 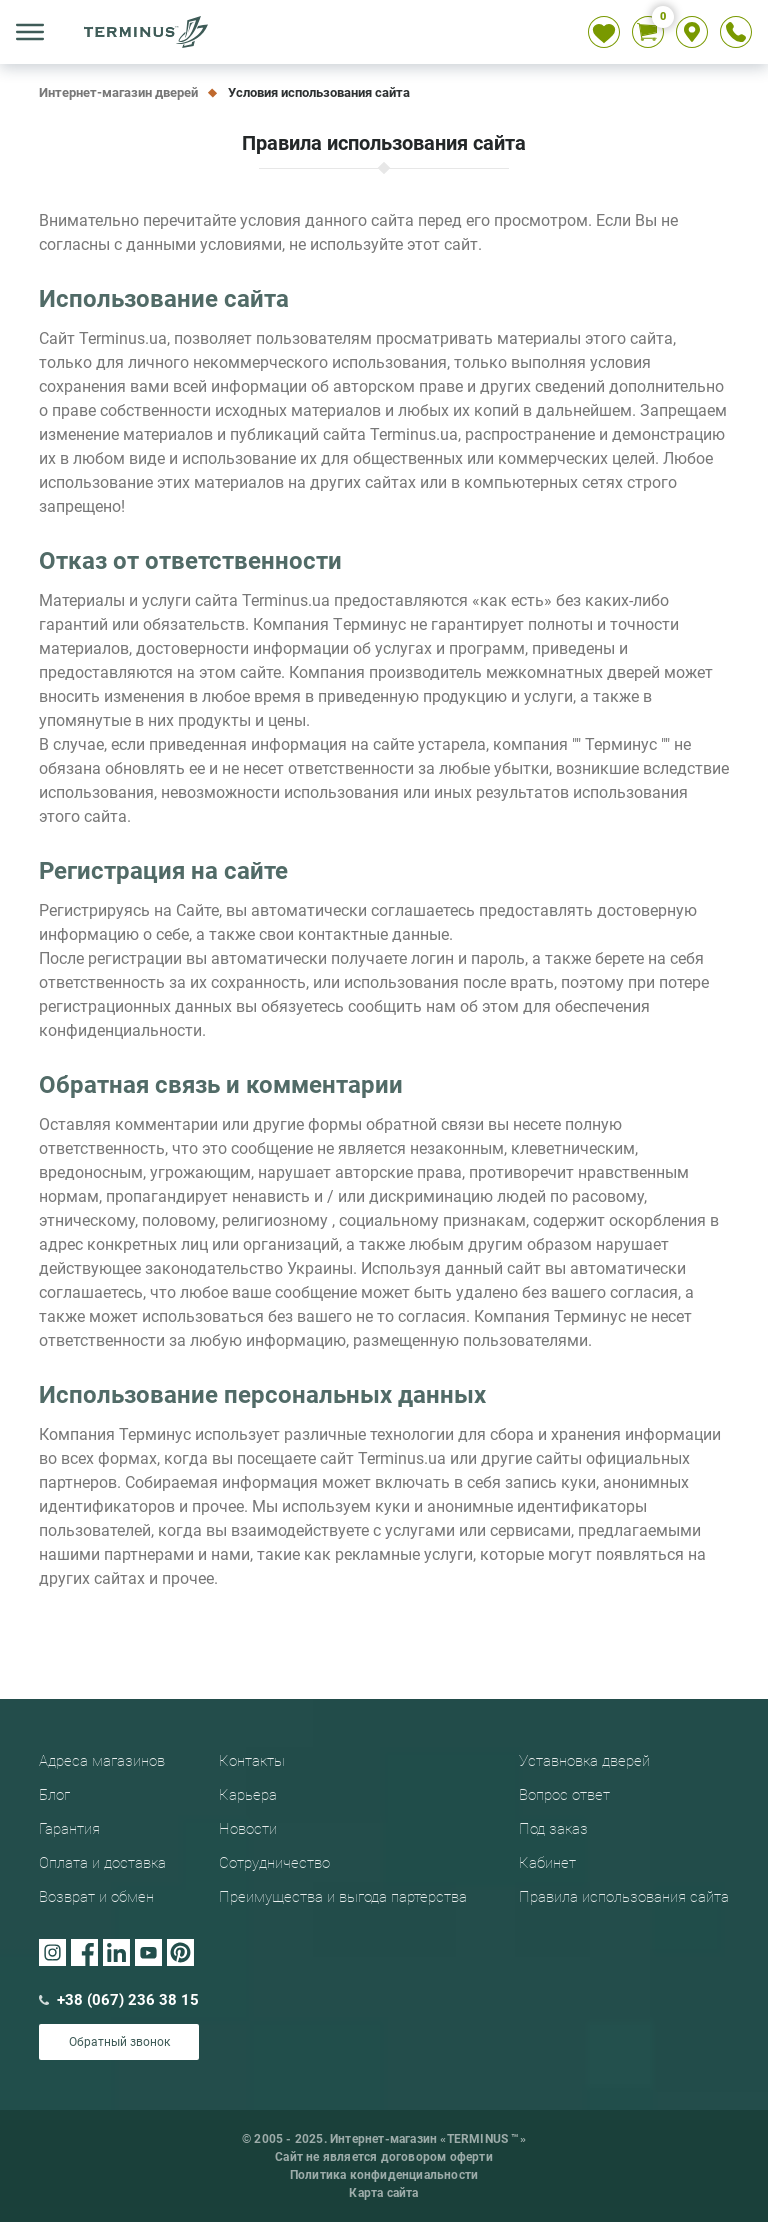 What do you see at coordinates (343, 1897) in the screenshot?
I see `Преимущества и выгода партерства` at bounding box center [343, 1897].